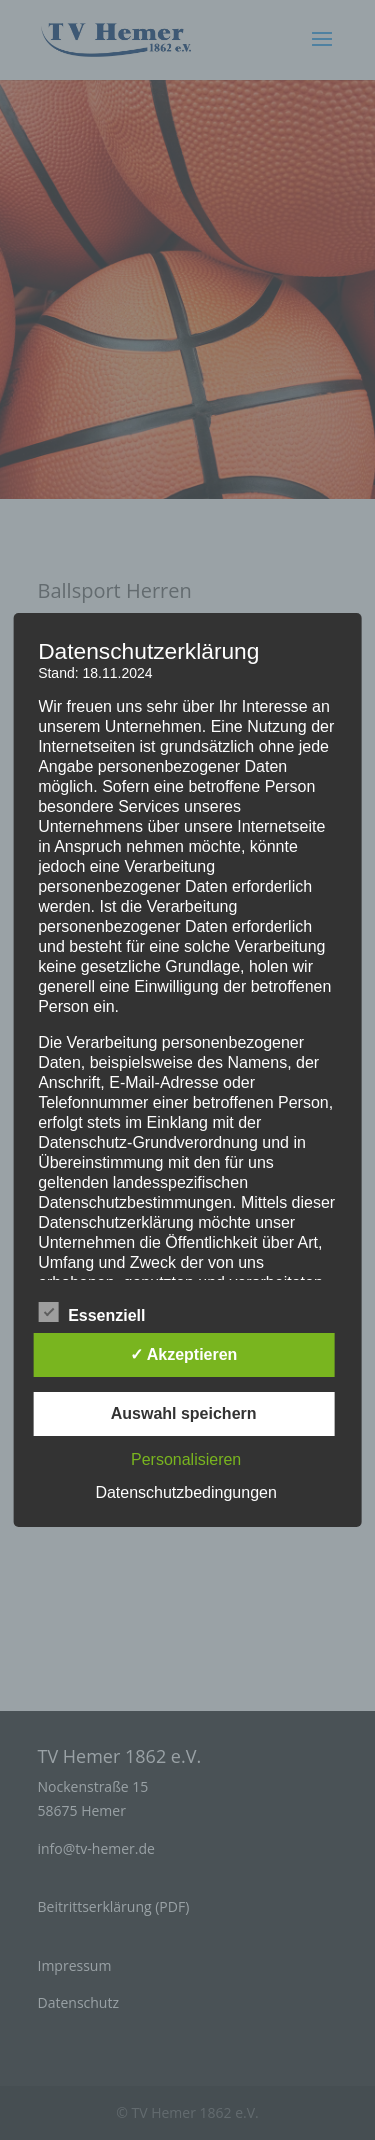  What do you see at coordinates (184, 1354) in the screenshot?
I see `✓ Akzeptieren` at bounding box center [184, 1354].